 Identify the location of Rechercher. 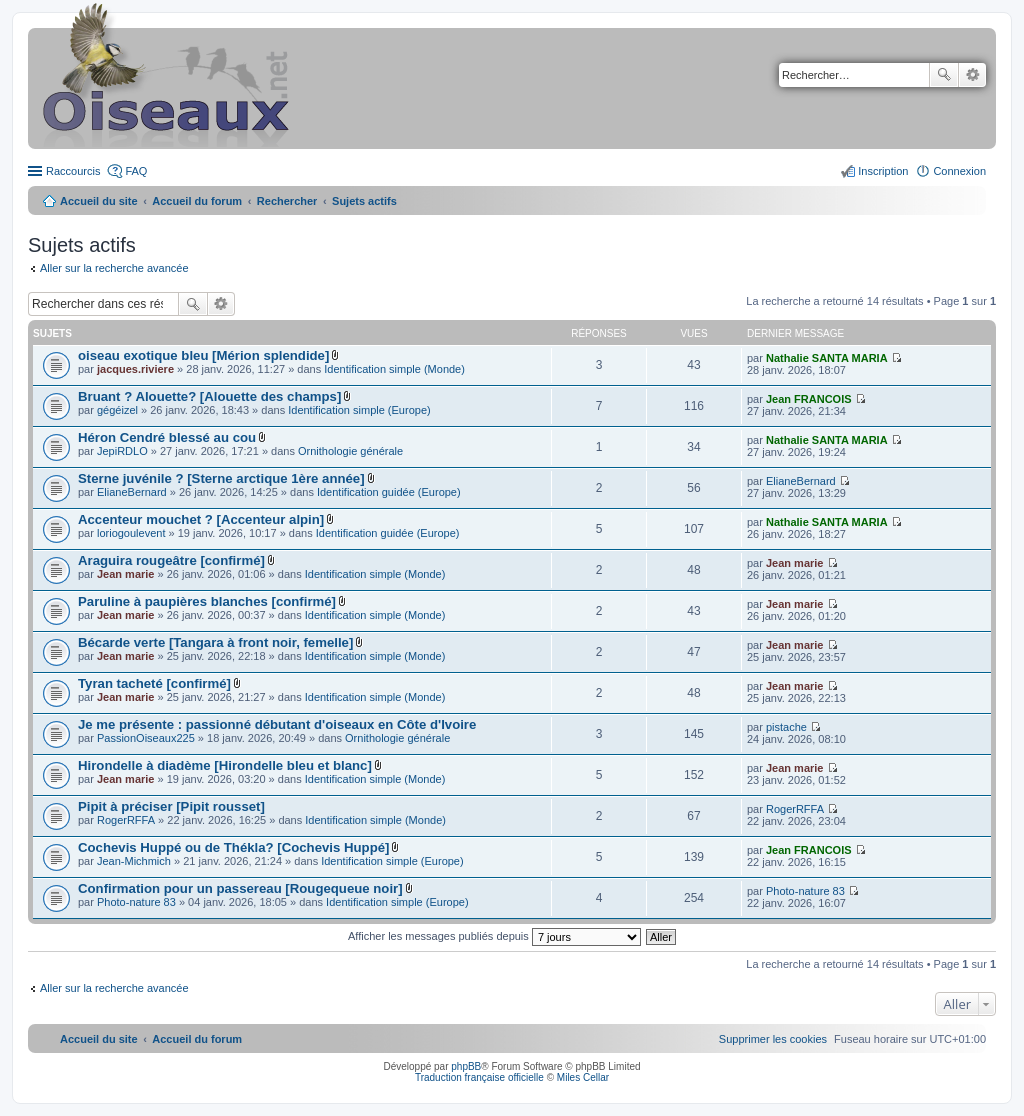
(944, 75).